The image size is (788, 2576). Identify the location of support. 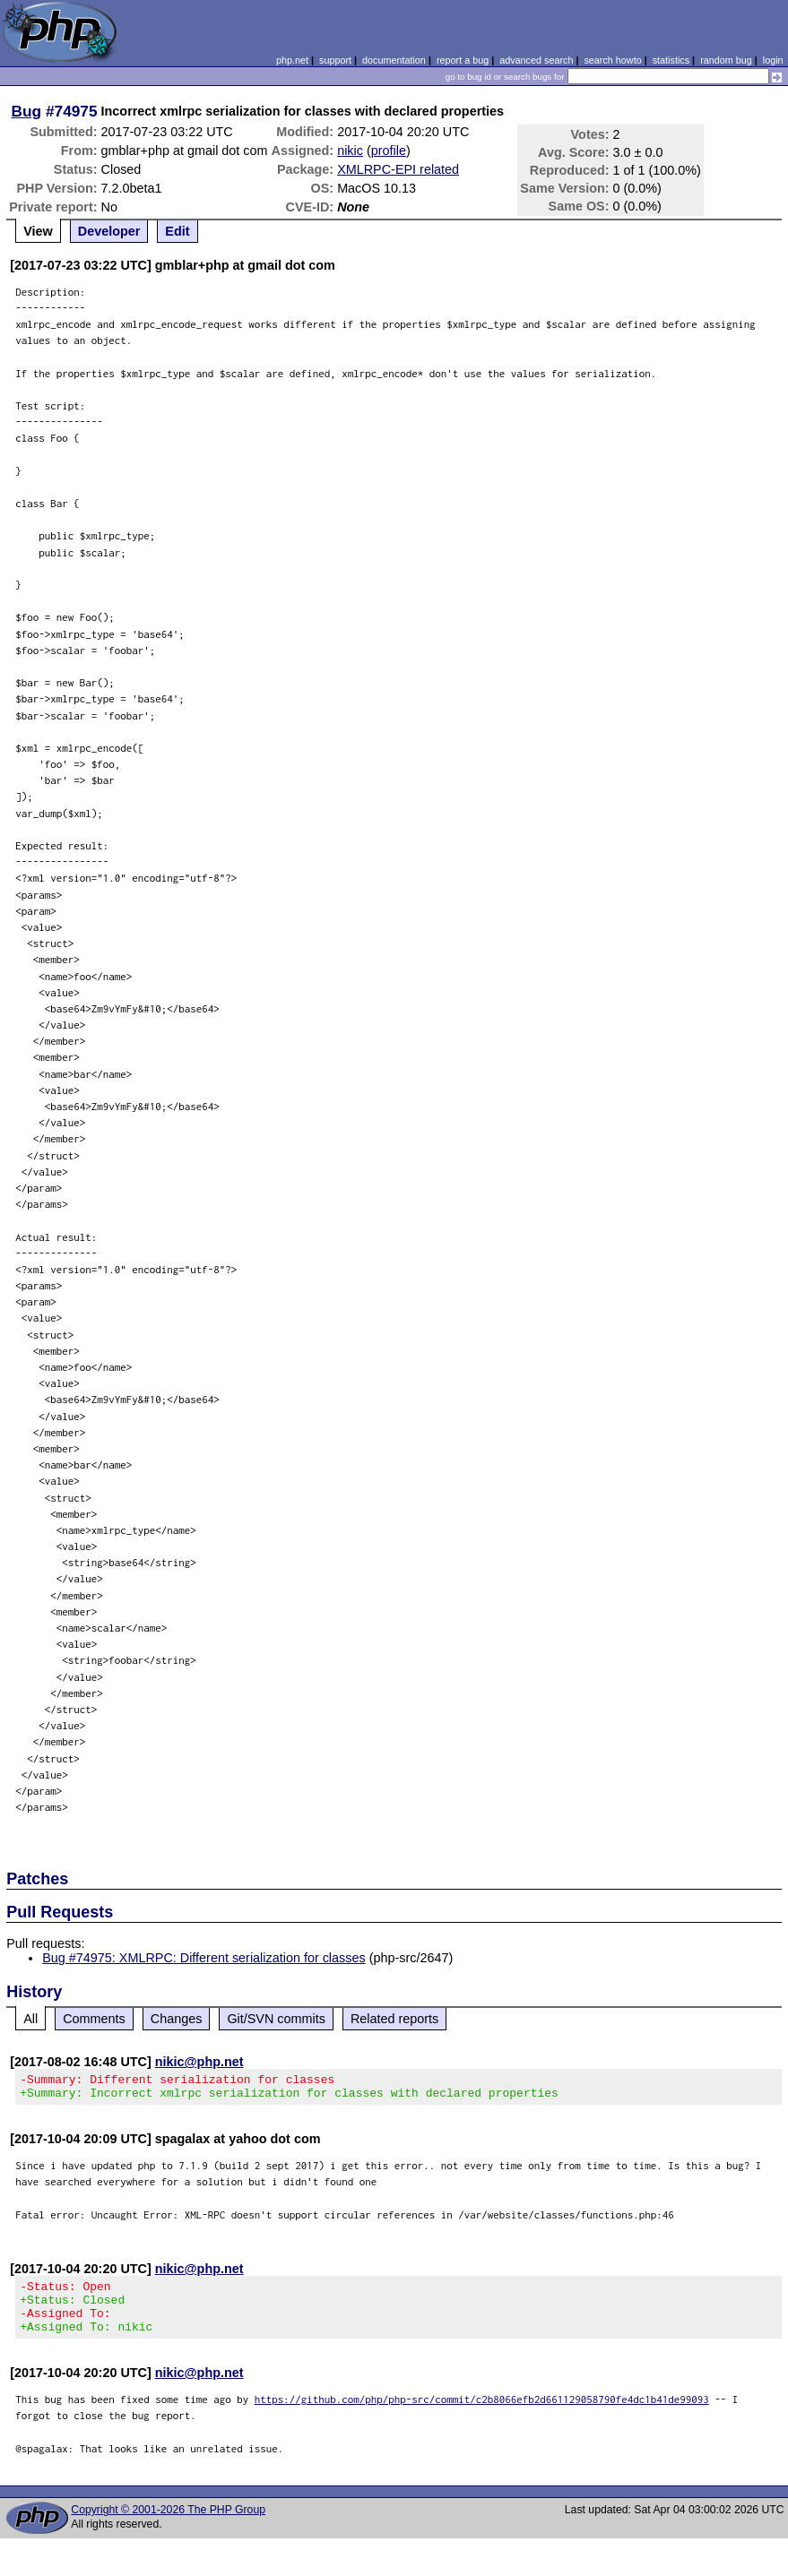
(335, 60).